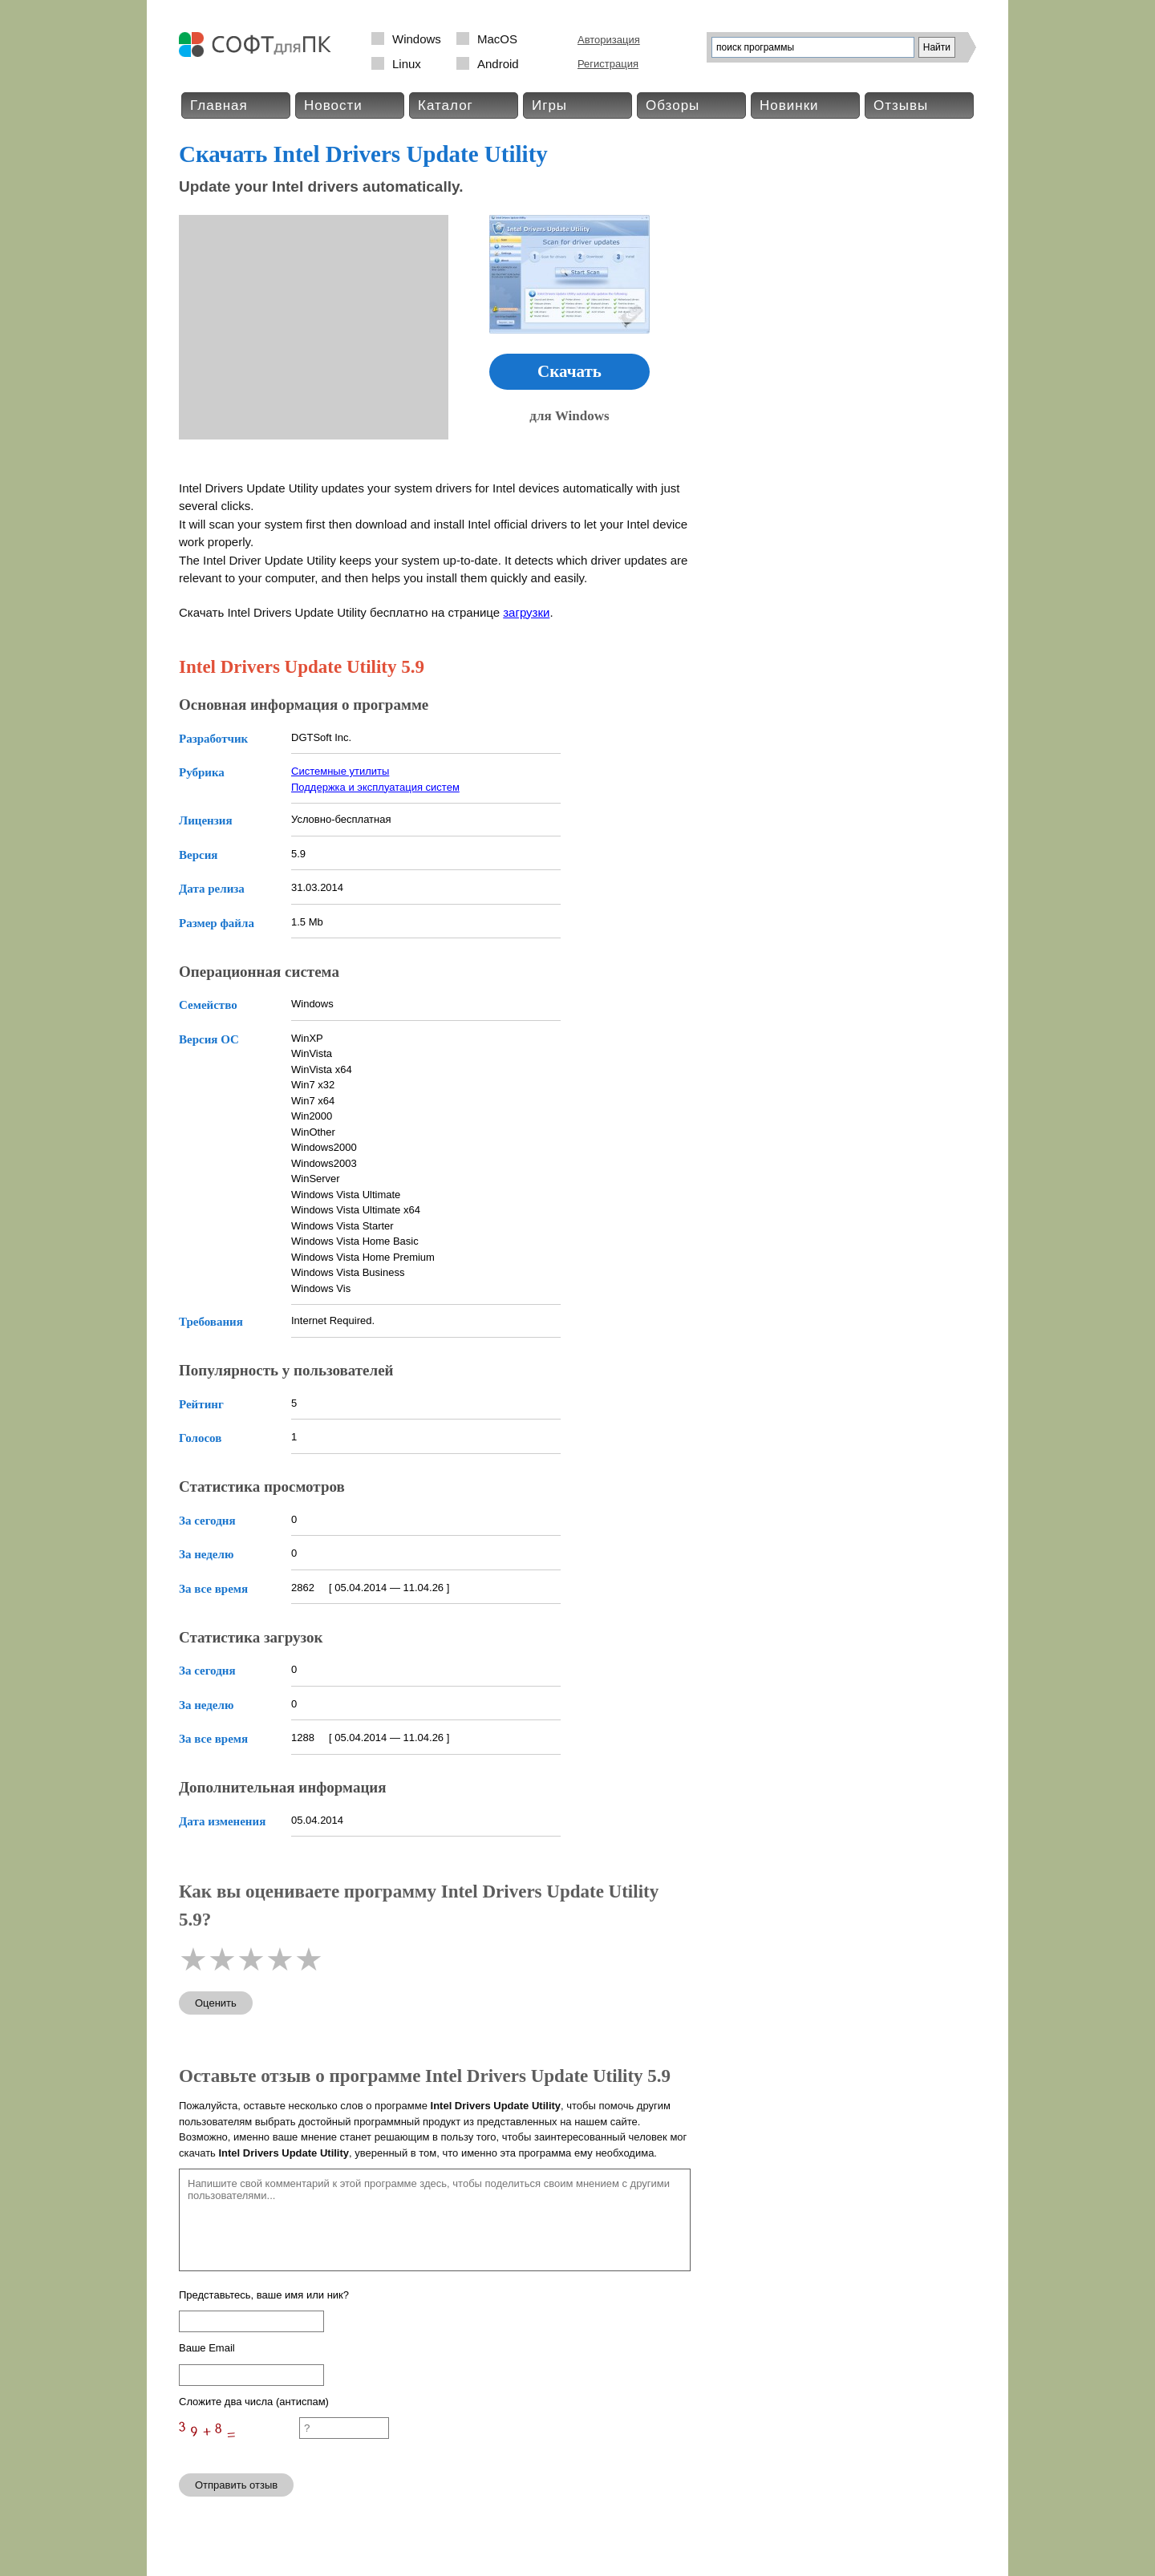 The height and width of the screenshot is (2576, 1155). I want to click on загрузки, so click(526, 612).